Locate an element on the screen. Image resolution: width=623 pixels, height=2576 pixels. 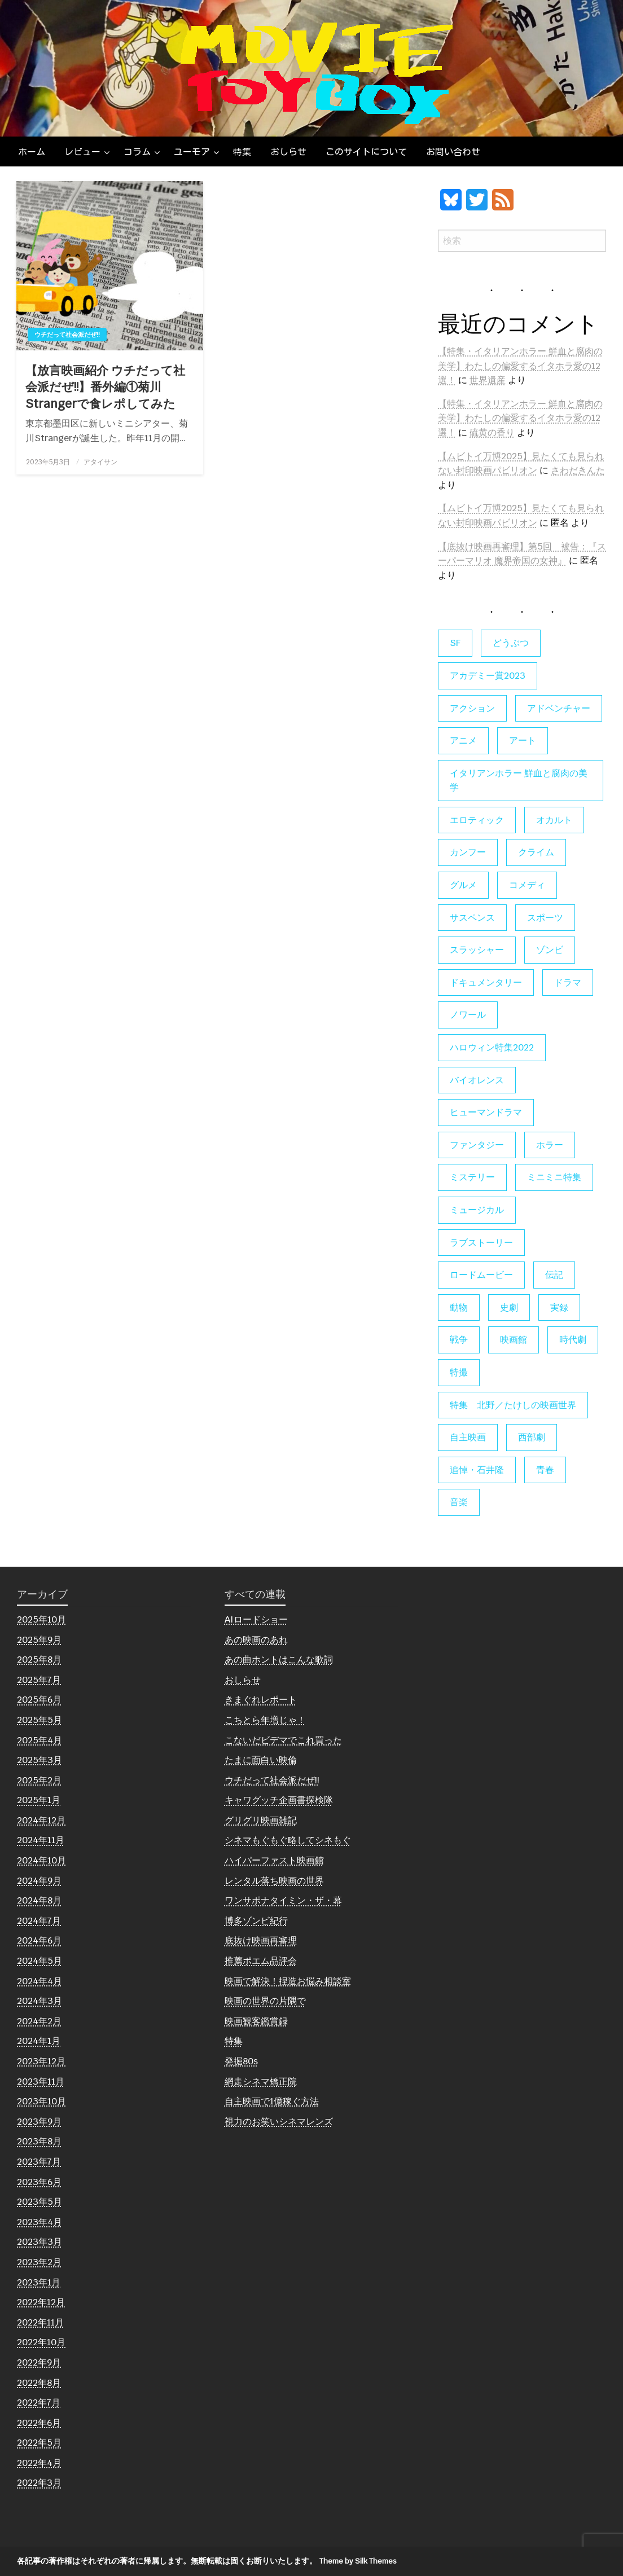
2025年5月 is located at coordinates (39, 1720).